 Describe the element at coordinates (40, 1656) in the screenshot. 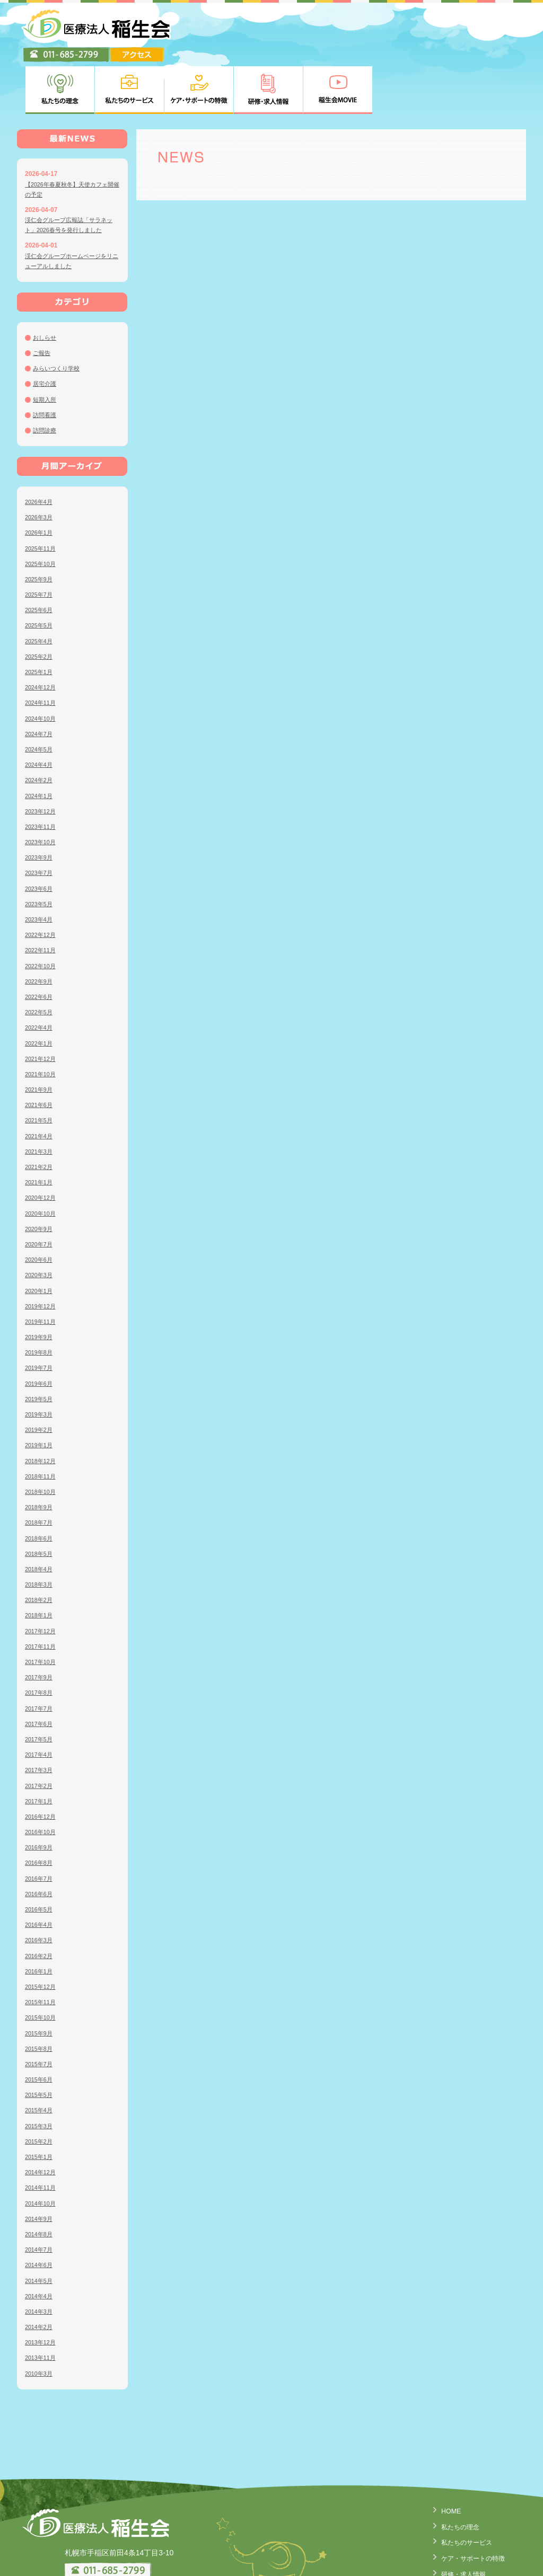

I see `2017年7月` at that location.